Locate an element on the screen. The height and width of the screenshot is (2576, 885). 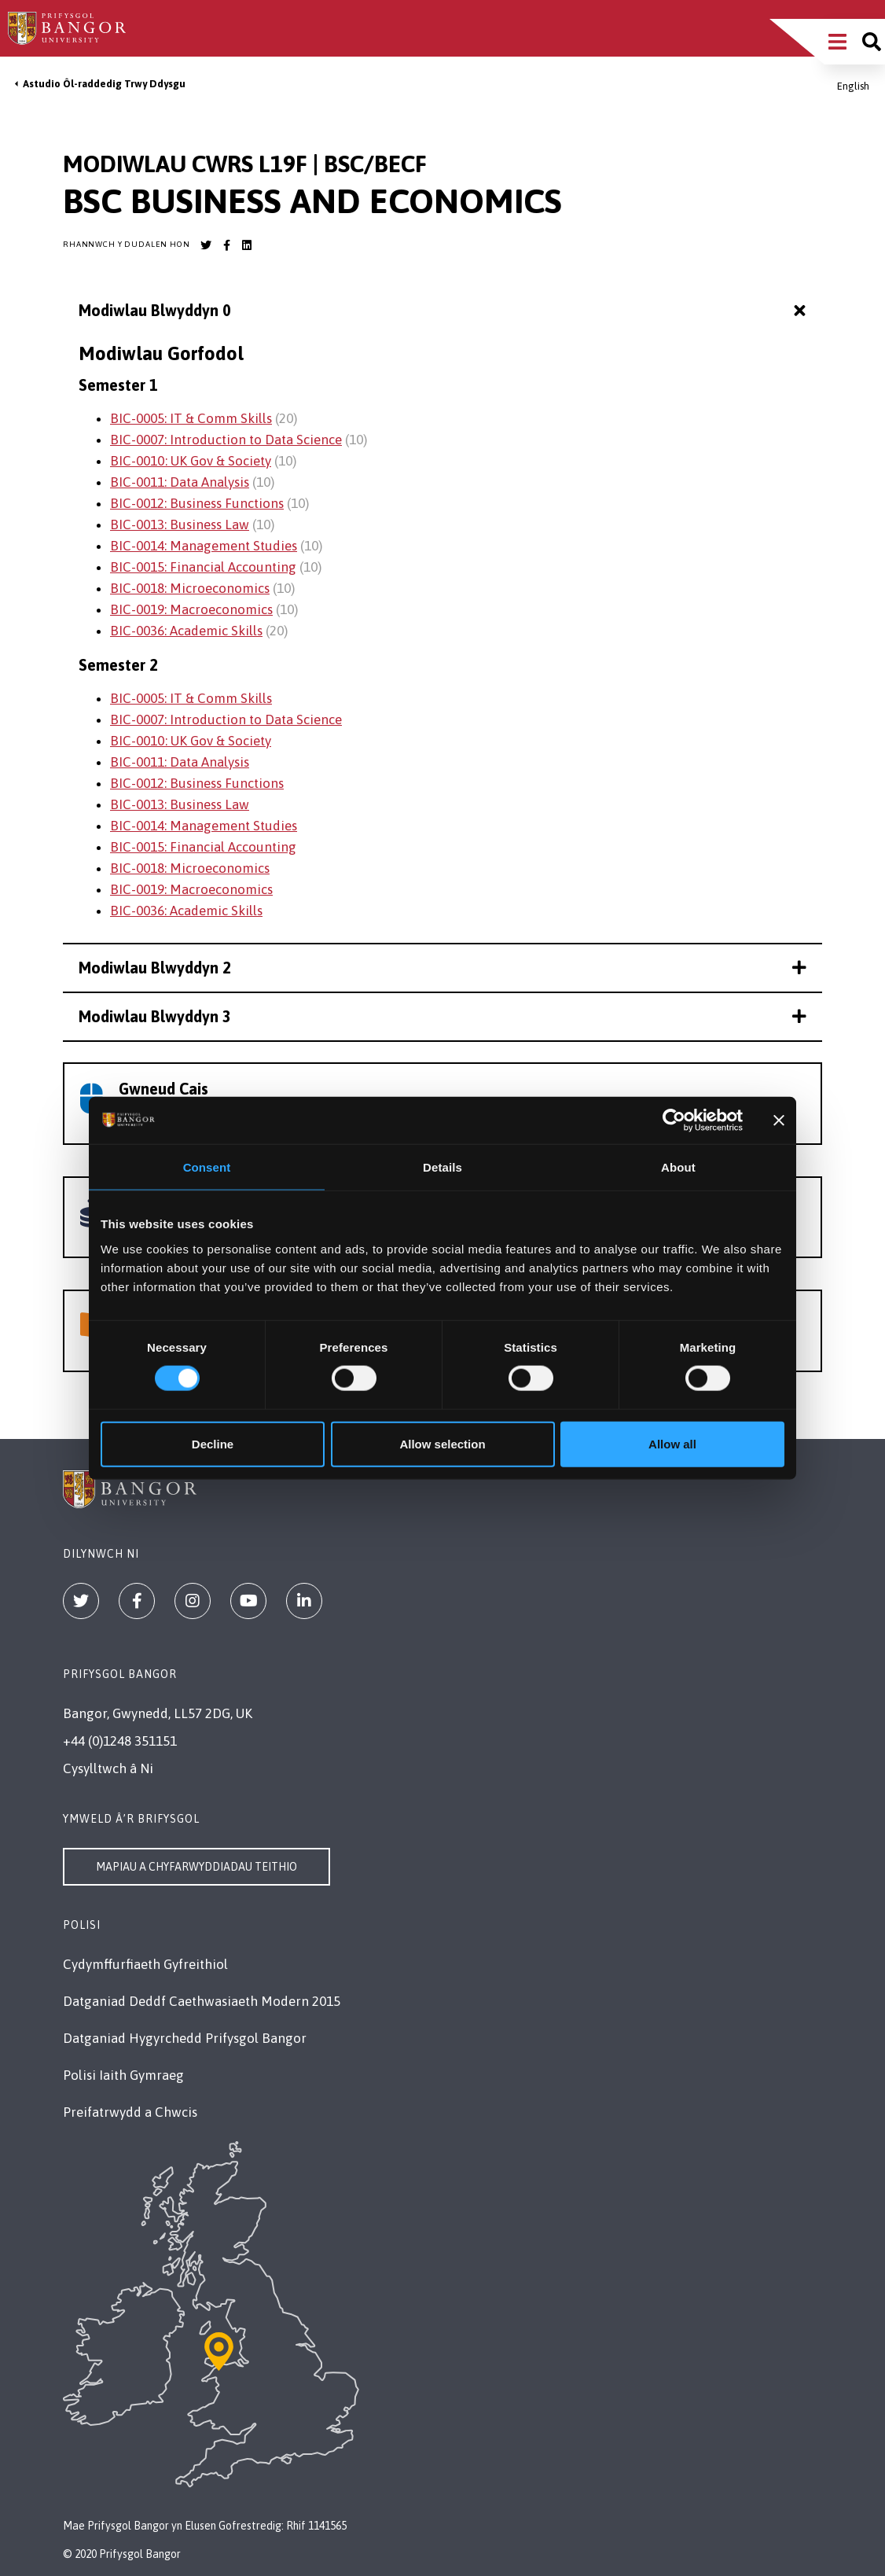
Datganiad Hygyrchedd Prifysgol Bangor is located at coordinates (185, 2038).